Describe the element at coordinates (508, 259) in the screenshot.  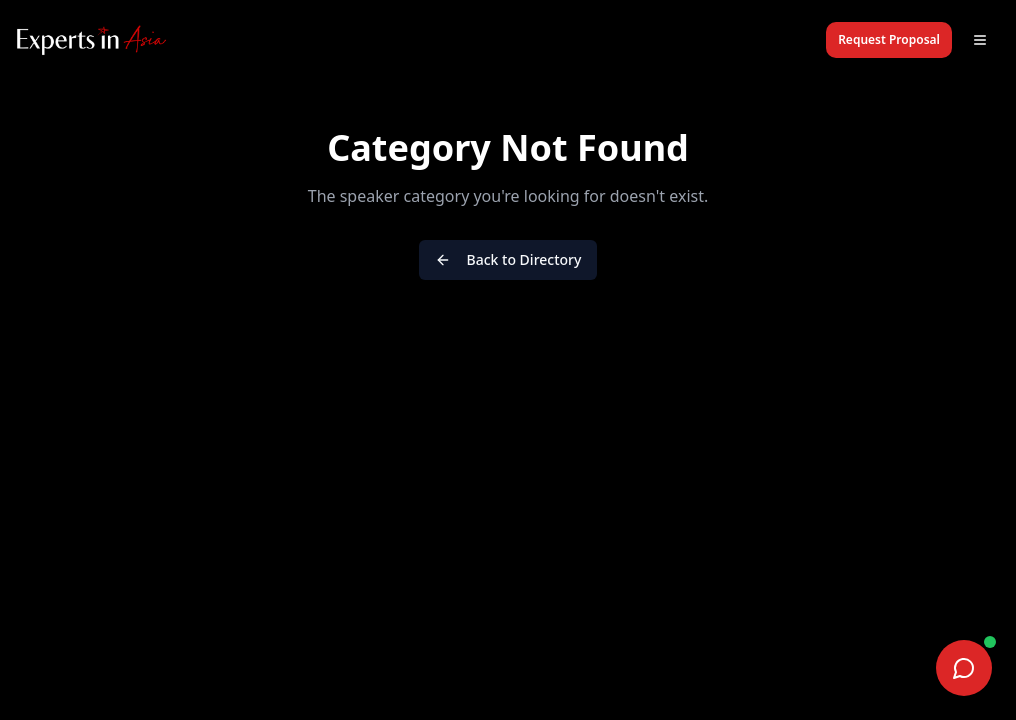
I see `Back to Directory` at that location.